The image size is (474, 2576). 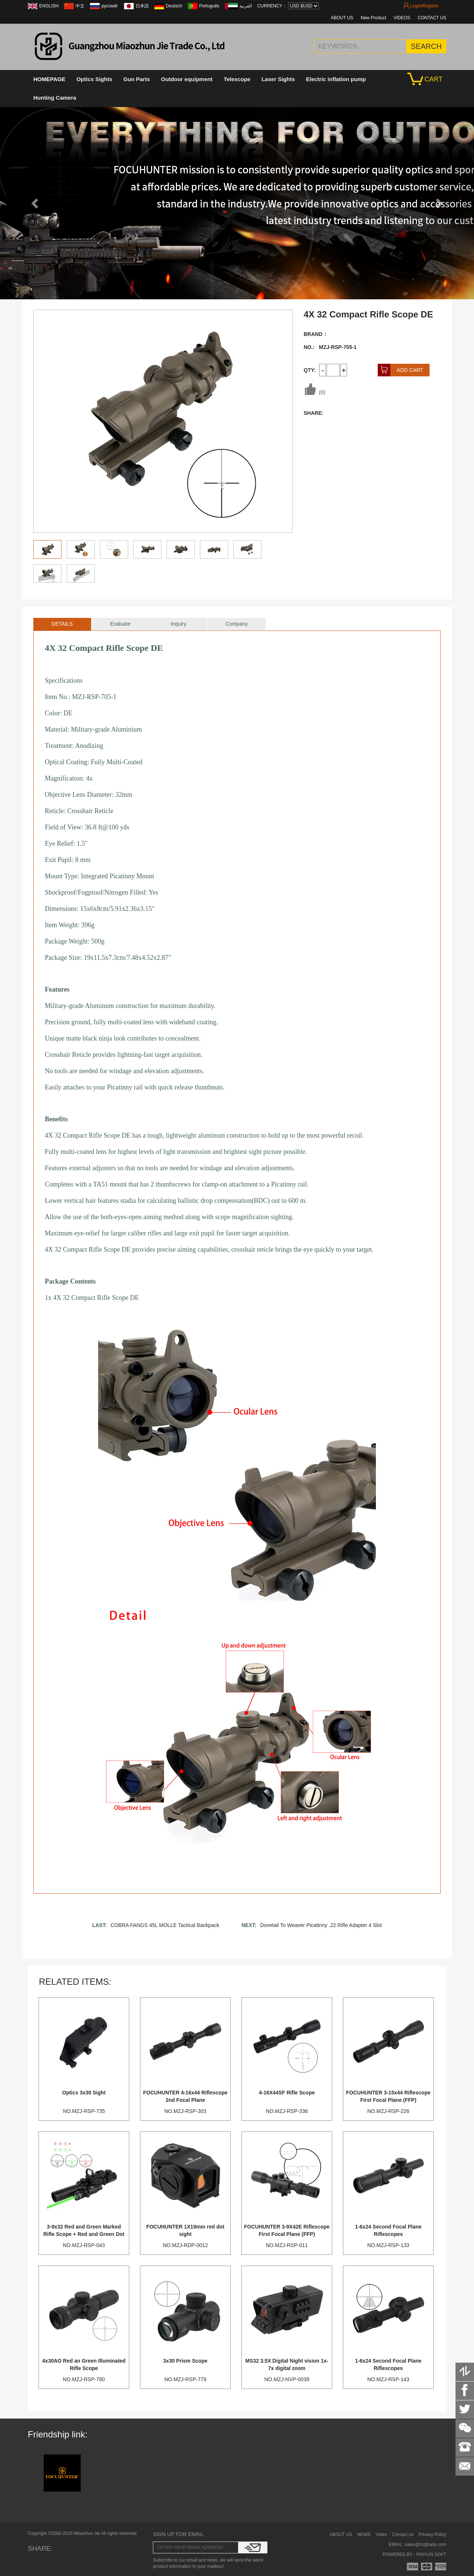 What do you see at coordinates (402, 2534) in the screenshot?
I see `Contact us` at bounding box center [402, 2534].